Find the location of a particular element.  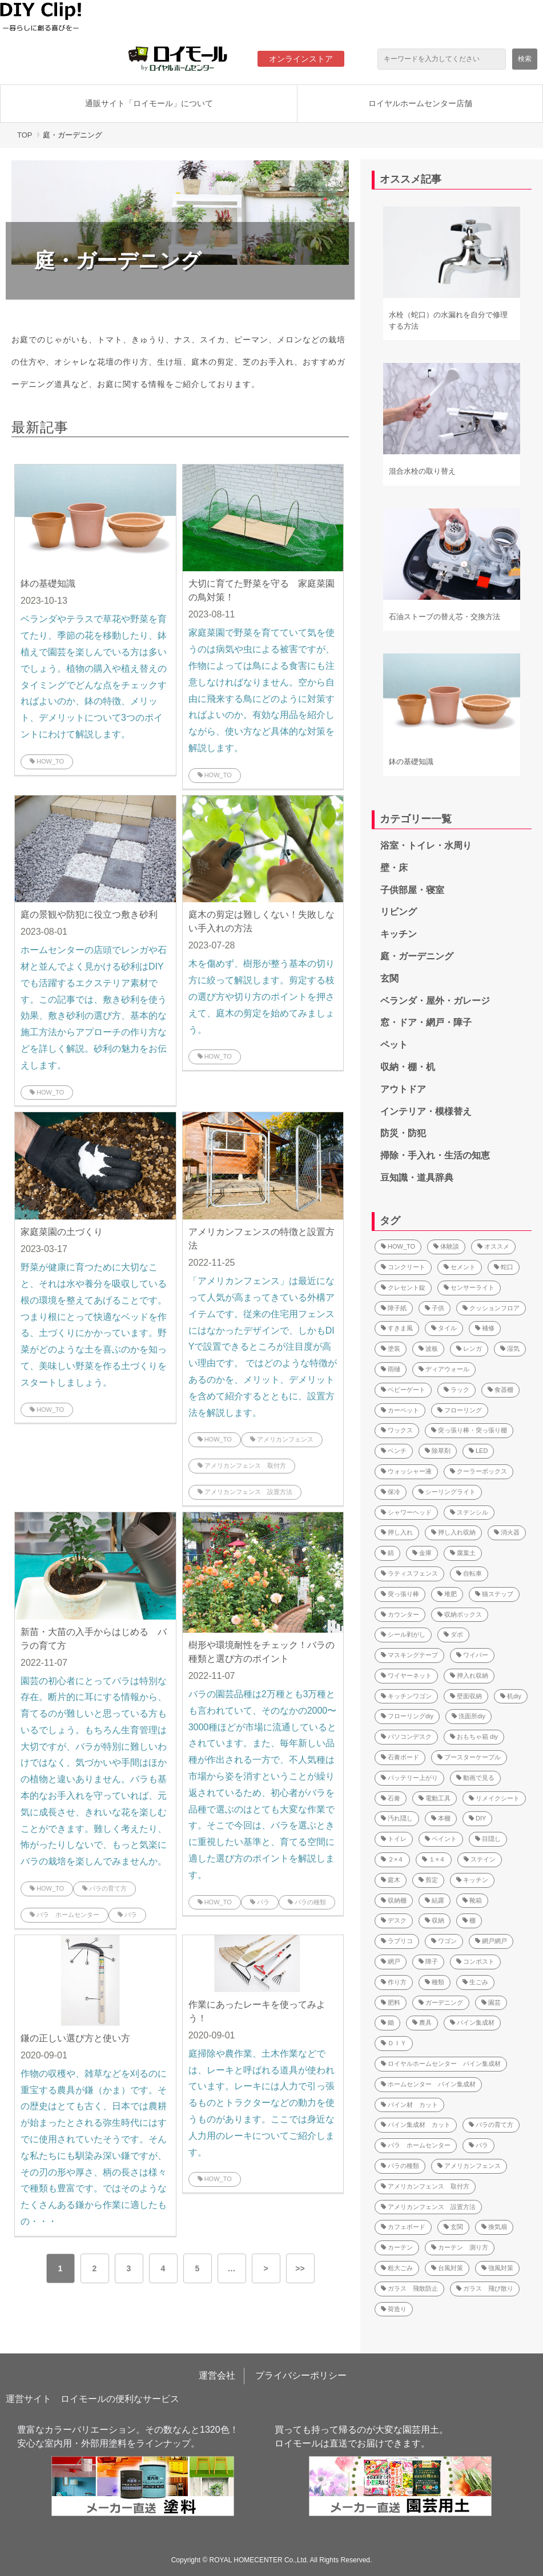

トイレ is located at coordinates (394, 1838).